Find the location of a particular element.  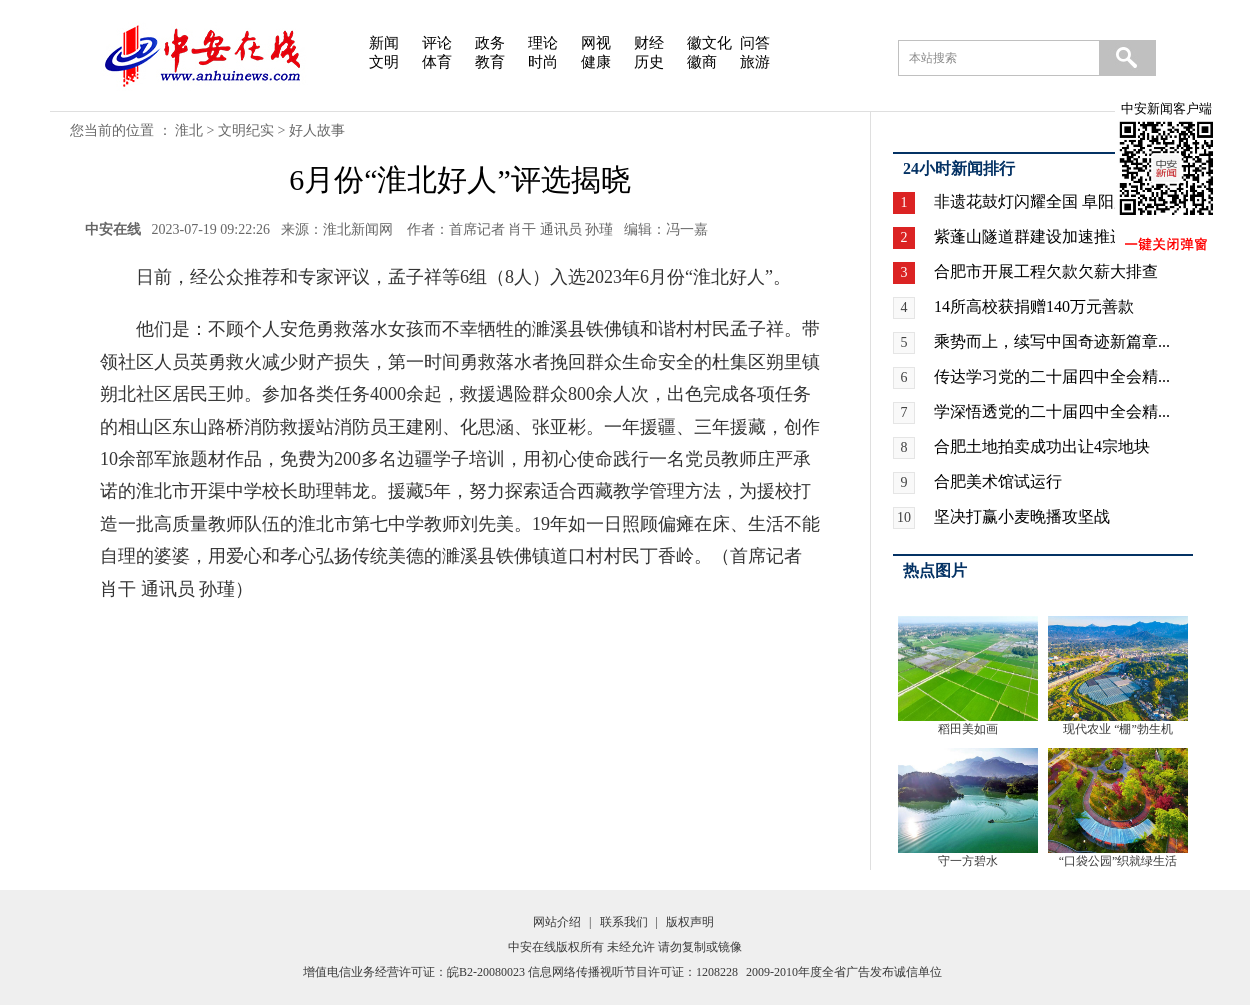

合肥土地拍卖成功出让4宗地块 is located at coordinates (1042, 446).